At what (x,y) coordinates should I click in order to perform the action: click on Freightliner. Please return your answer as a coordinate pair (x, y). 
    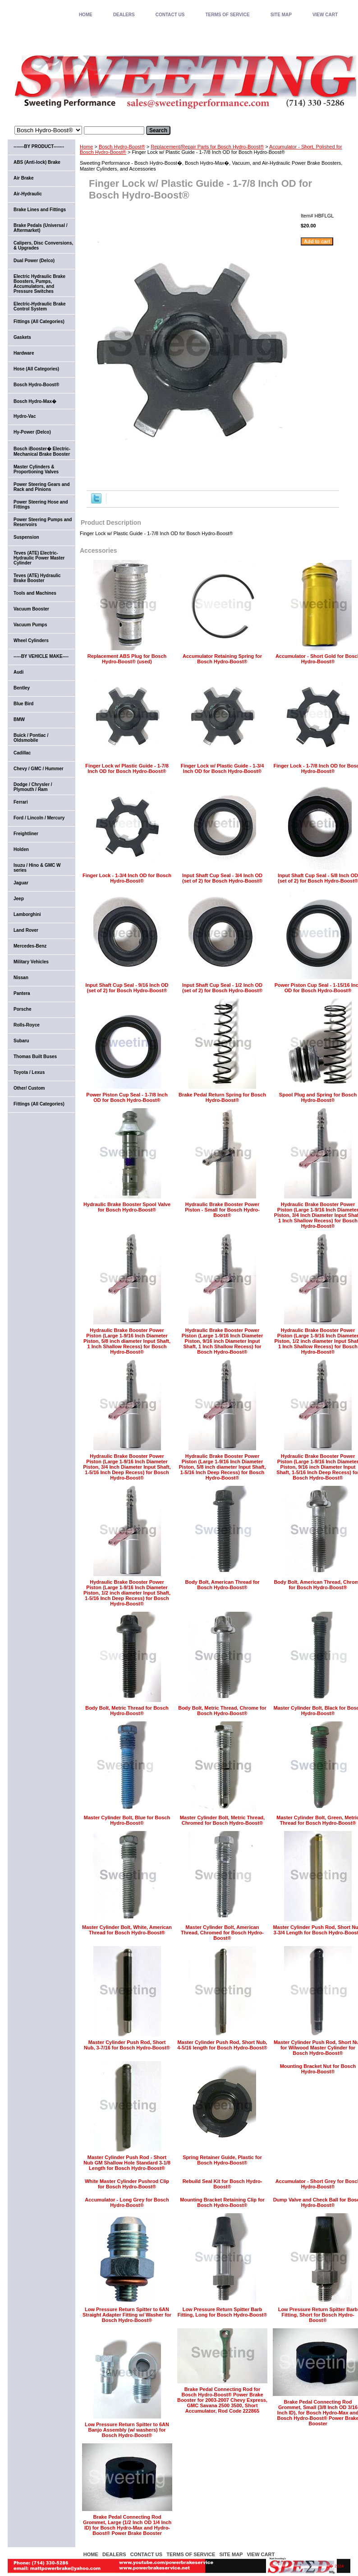
    Looking at the image, I should click on (26, 833).